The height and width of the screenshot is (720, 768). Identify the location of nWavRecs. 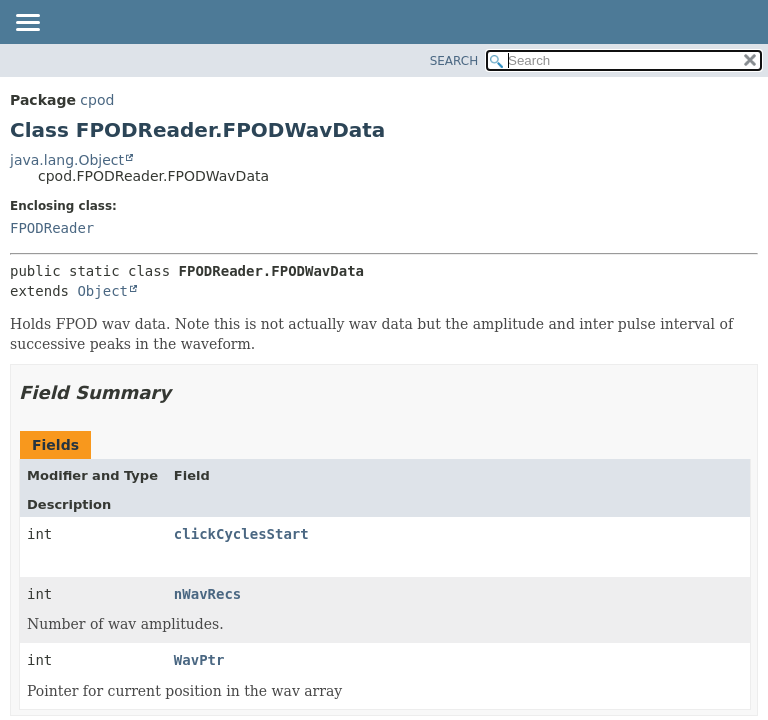
(207, 594).